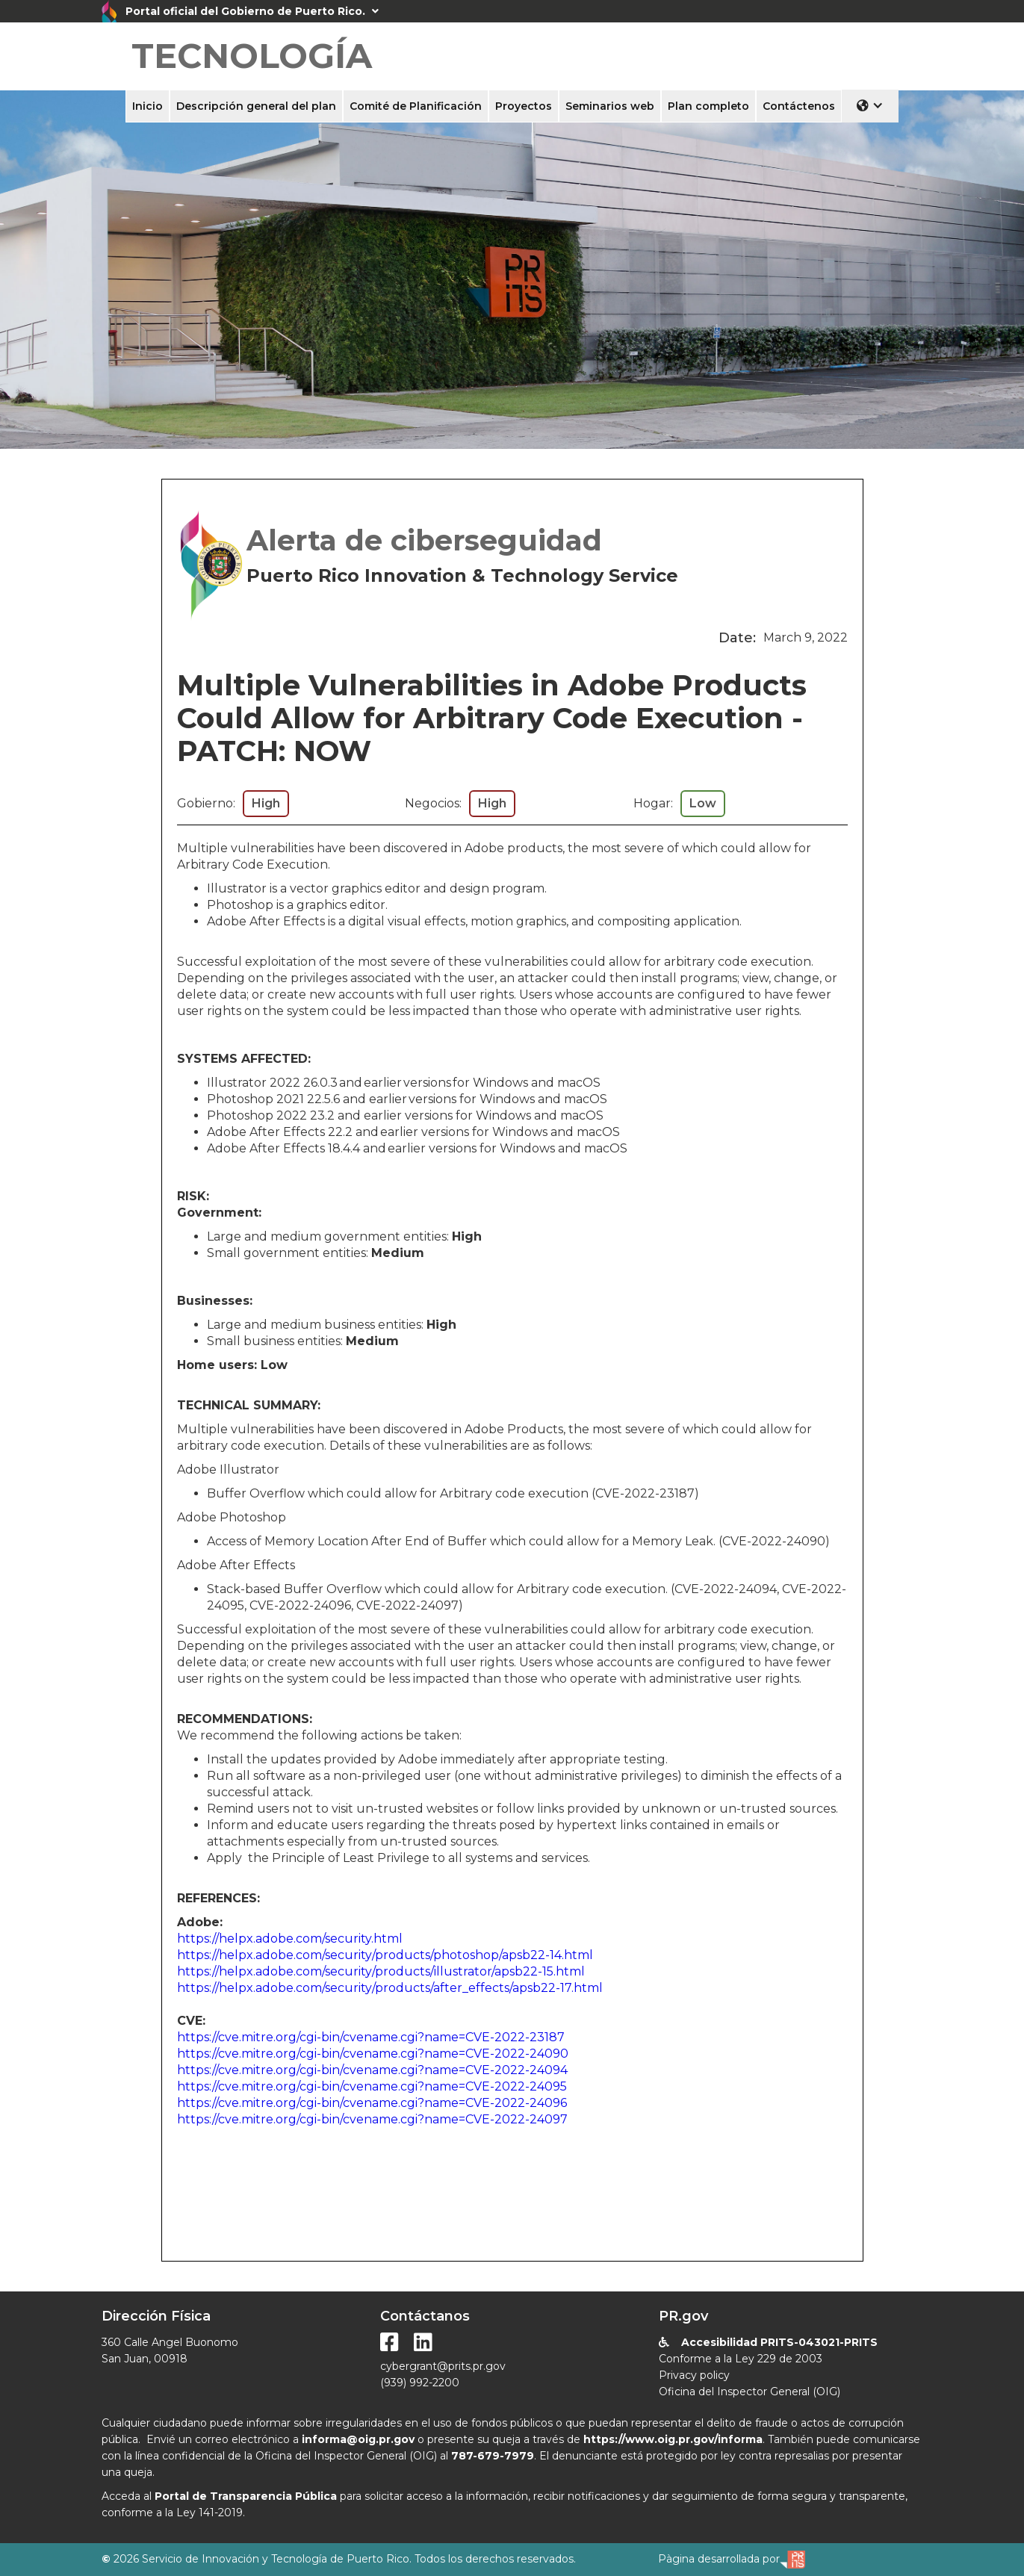 This screenshot has width=1024, height=2576. Describe the element at coordinates (708, 106) in the screenshot. I see `Plan completo` at that location.